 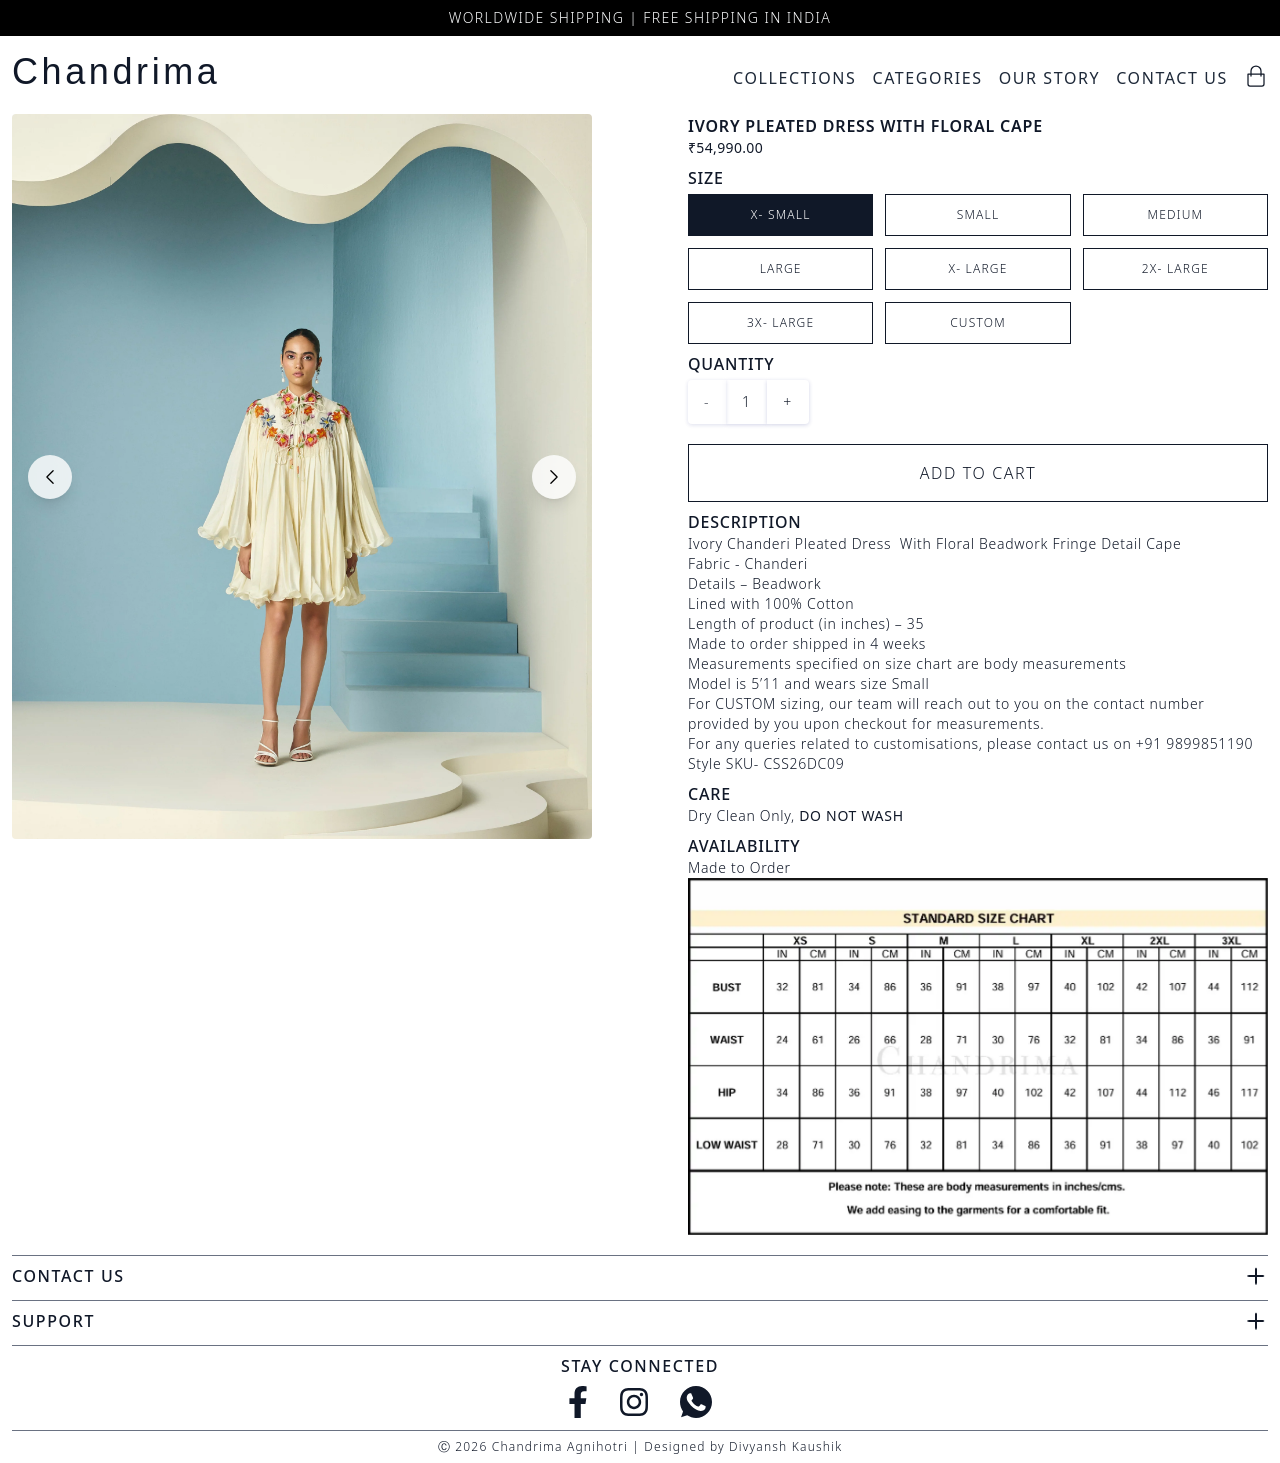 What do you see at coordinates (731, 364) in the screenshot?
I see `Quantity` at bounding box center [731, 364].